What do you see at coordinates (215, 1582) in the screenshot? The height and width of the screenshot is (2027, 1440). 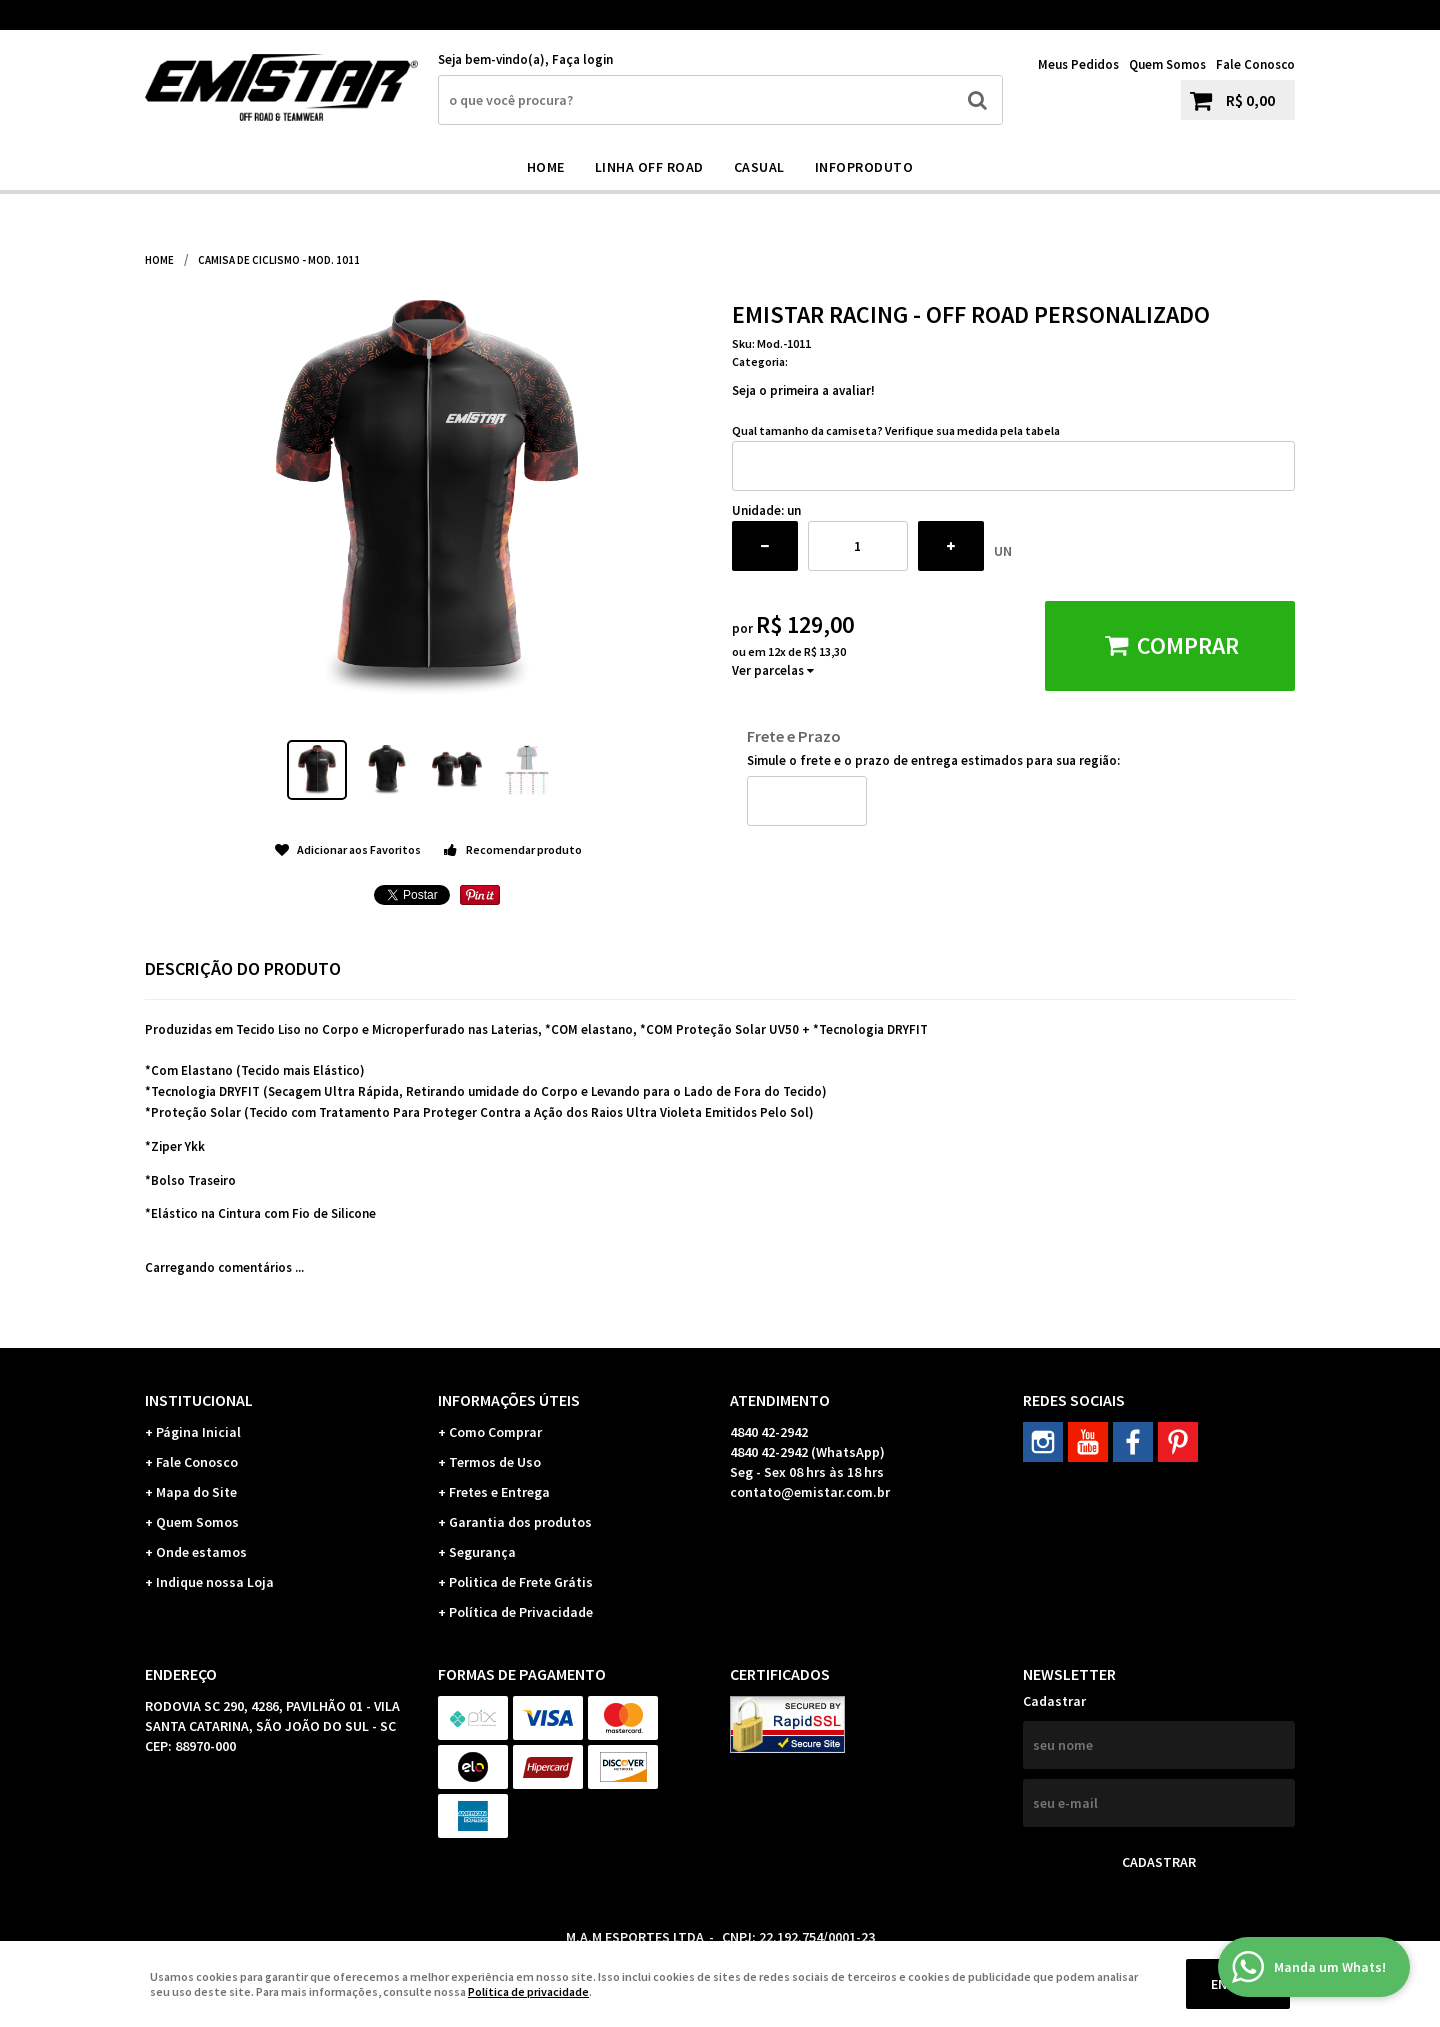 I see `Indique nossa Loja` at bounding box center [215, 1582].